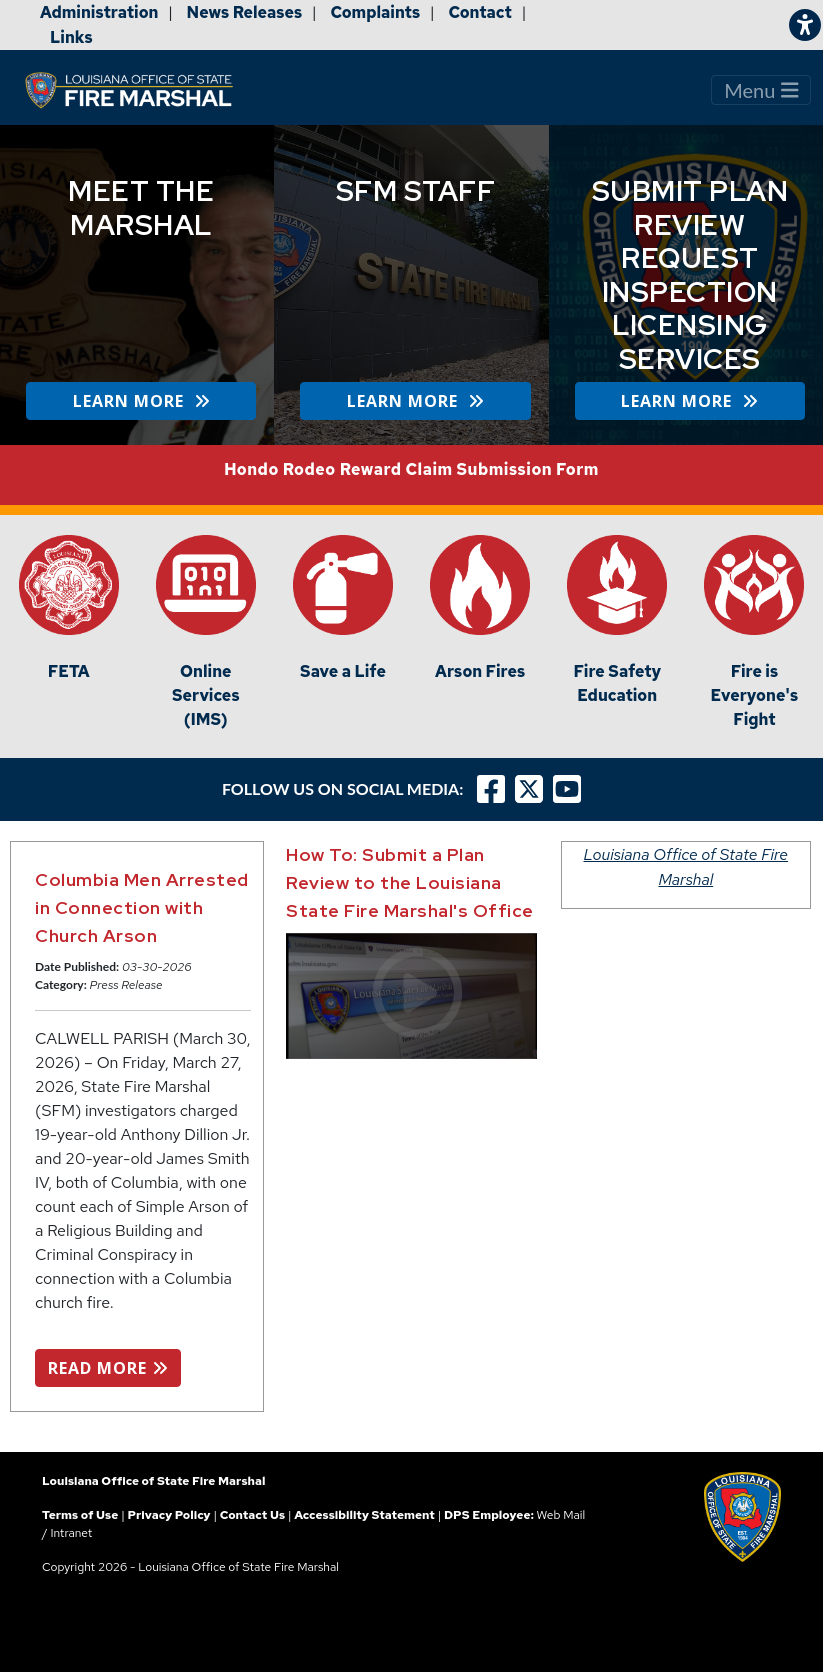 This screenshot has width=823, height=1672. Describe the element at coordinates (71, 1533) in the screenshot. I see `Intranet` at that location.